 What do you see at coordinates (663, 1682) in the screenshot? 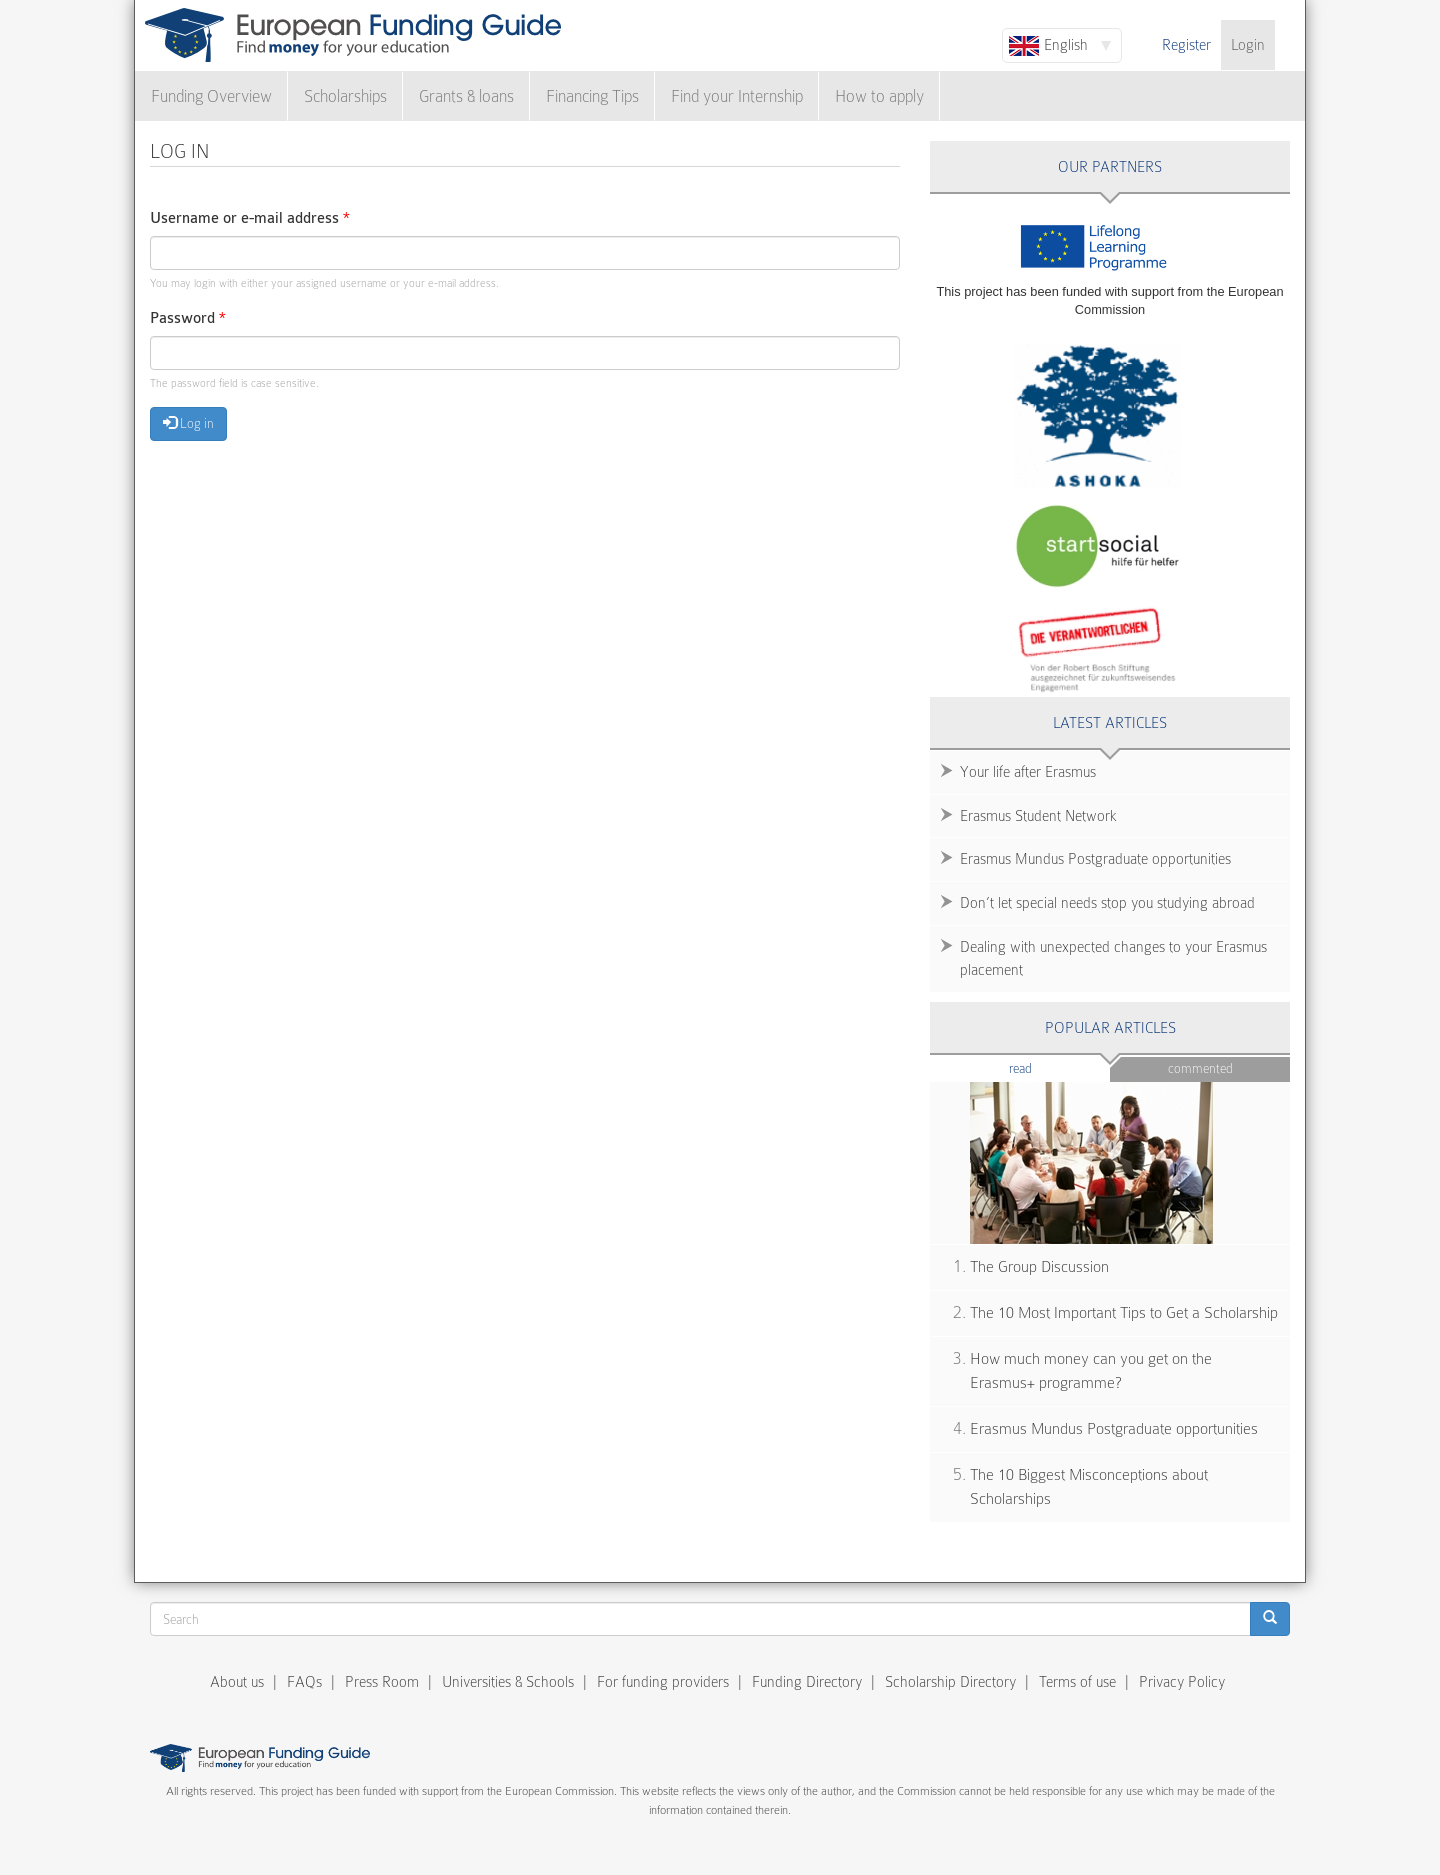
I see `For funding providers` at bounding box center [663, 1682].